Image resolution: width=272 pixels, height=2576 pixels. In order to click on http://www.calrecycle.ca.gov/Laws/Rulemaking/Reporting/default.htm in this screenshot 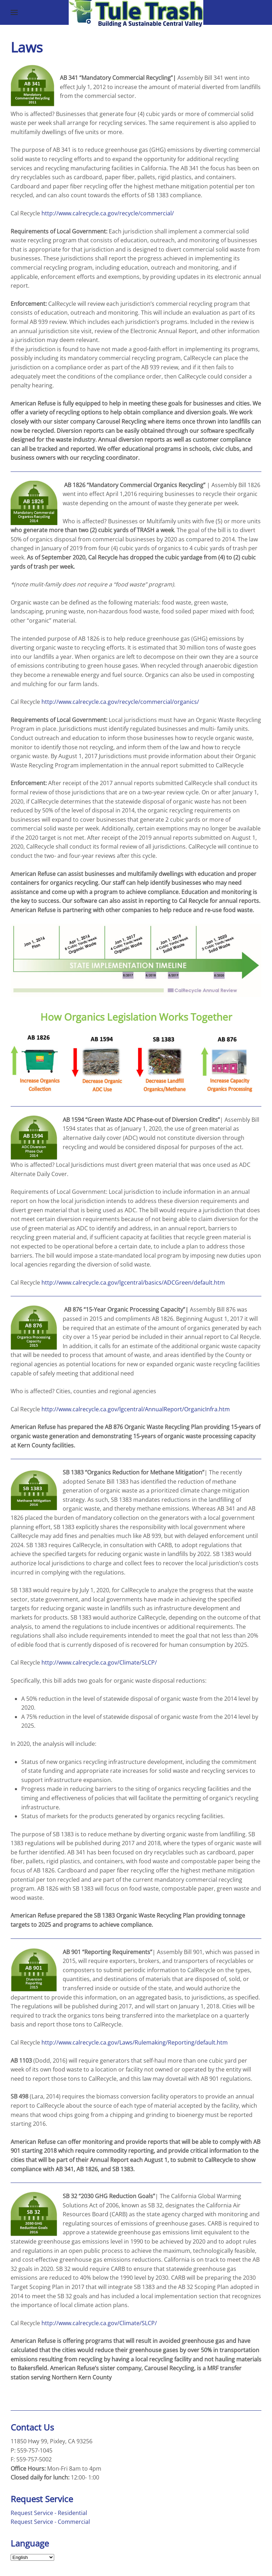, I will do `click(134, 2042)`.